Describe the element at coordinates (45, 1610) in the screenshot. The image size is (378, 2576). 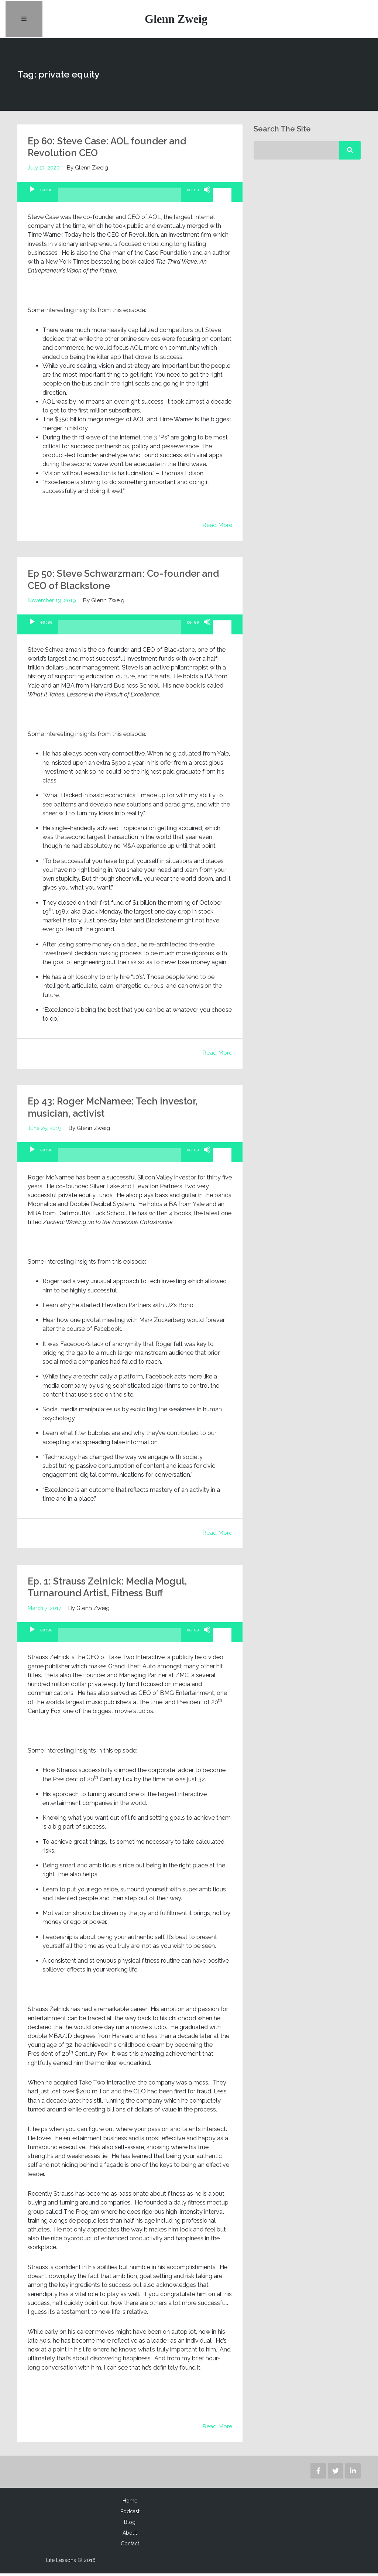
I see `March 7, 2017` at that location.